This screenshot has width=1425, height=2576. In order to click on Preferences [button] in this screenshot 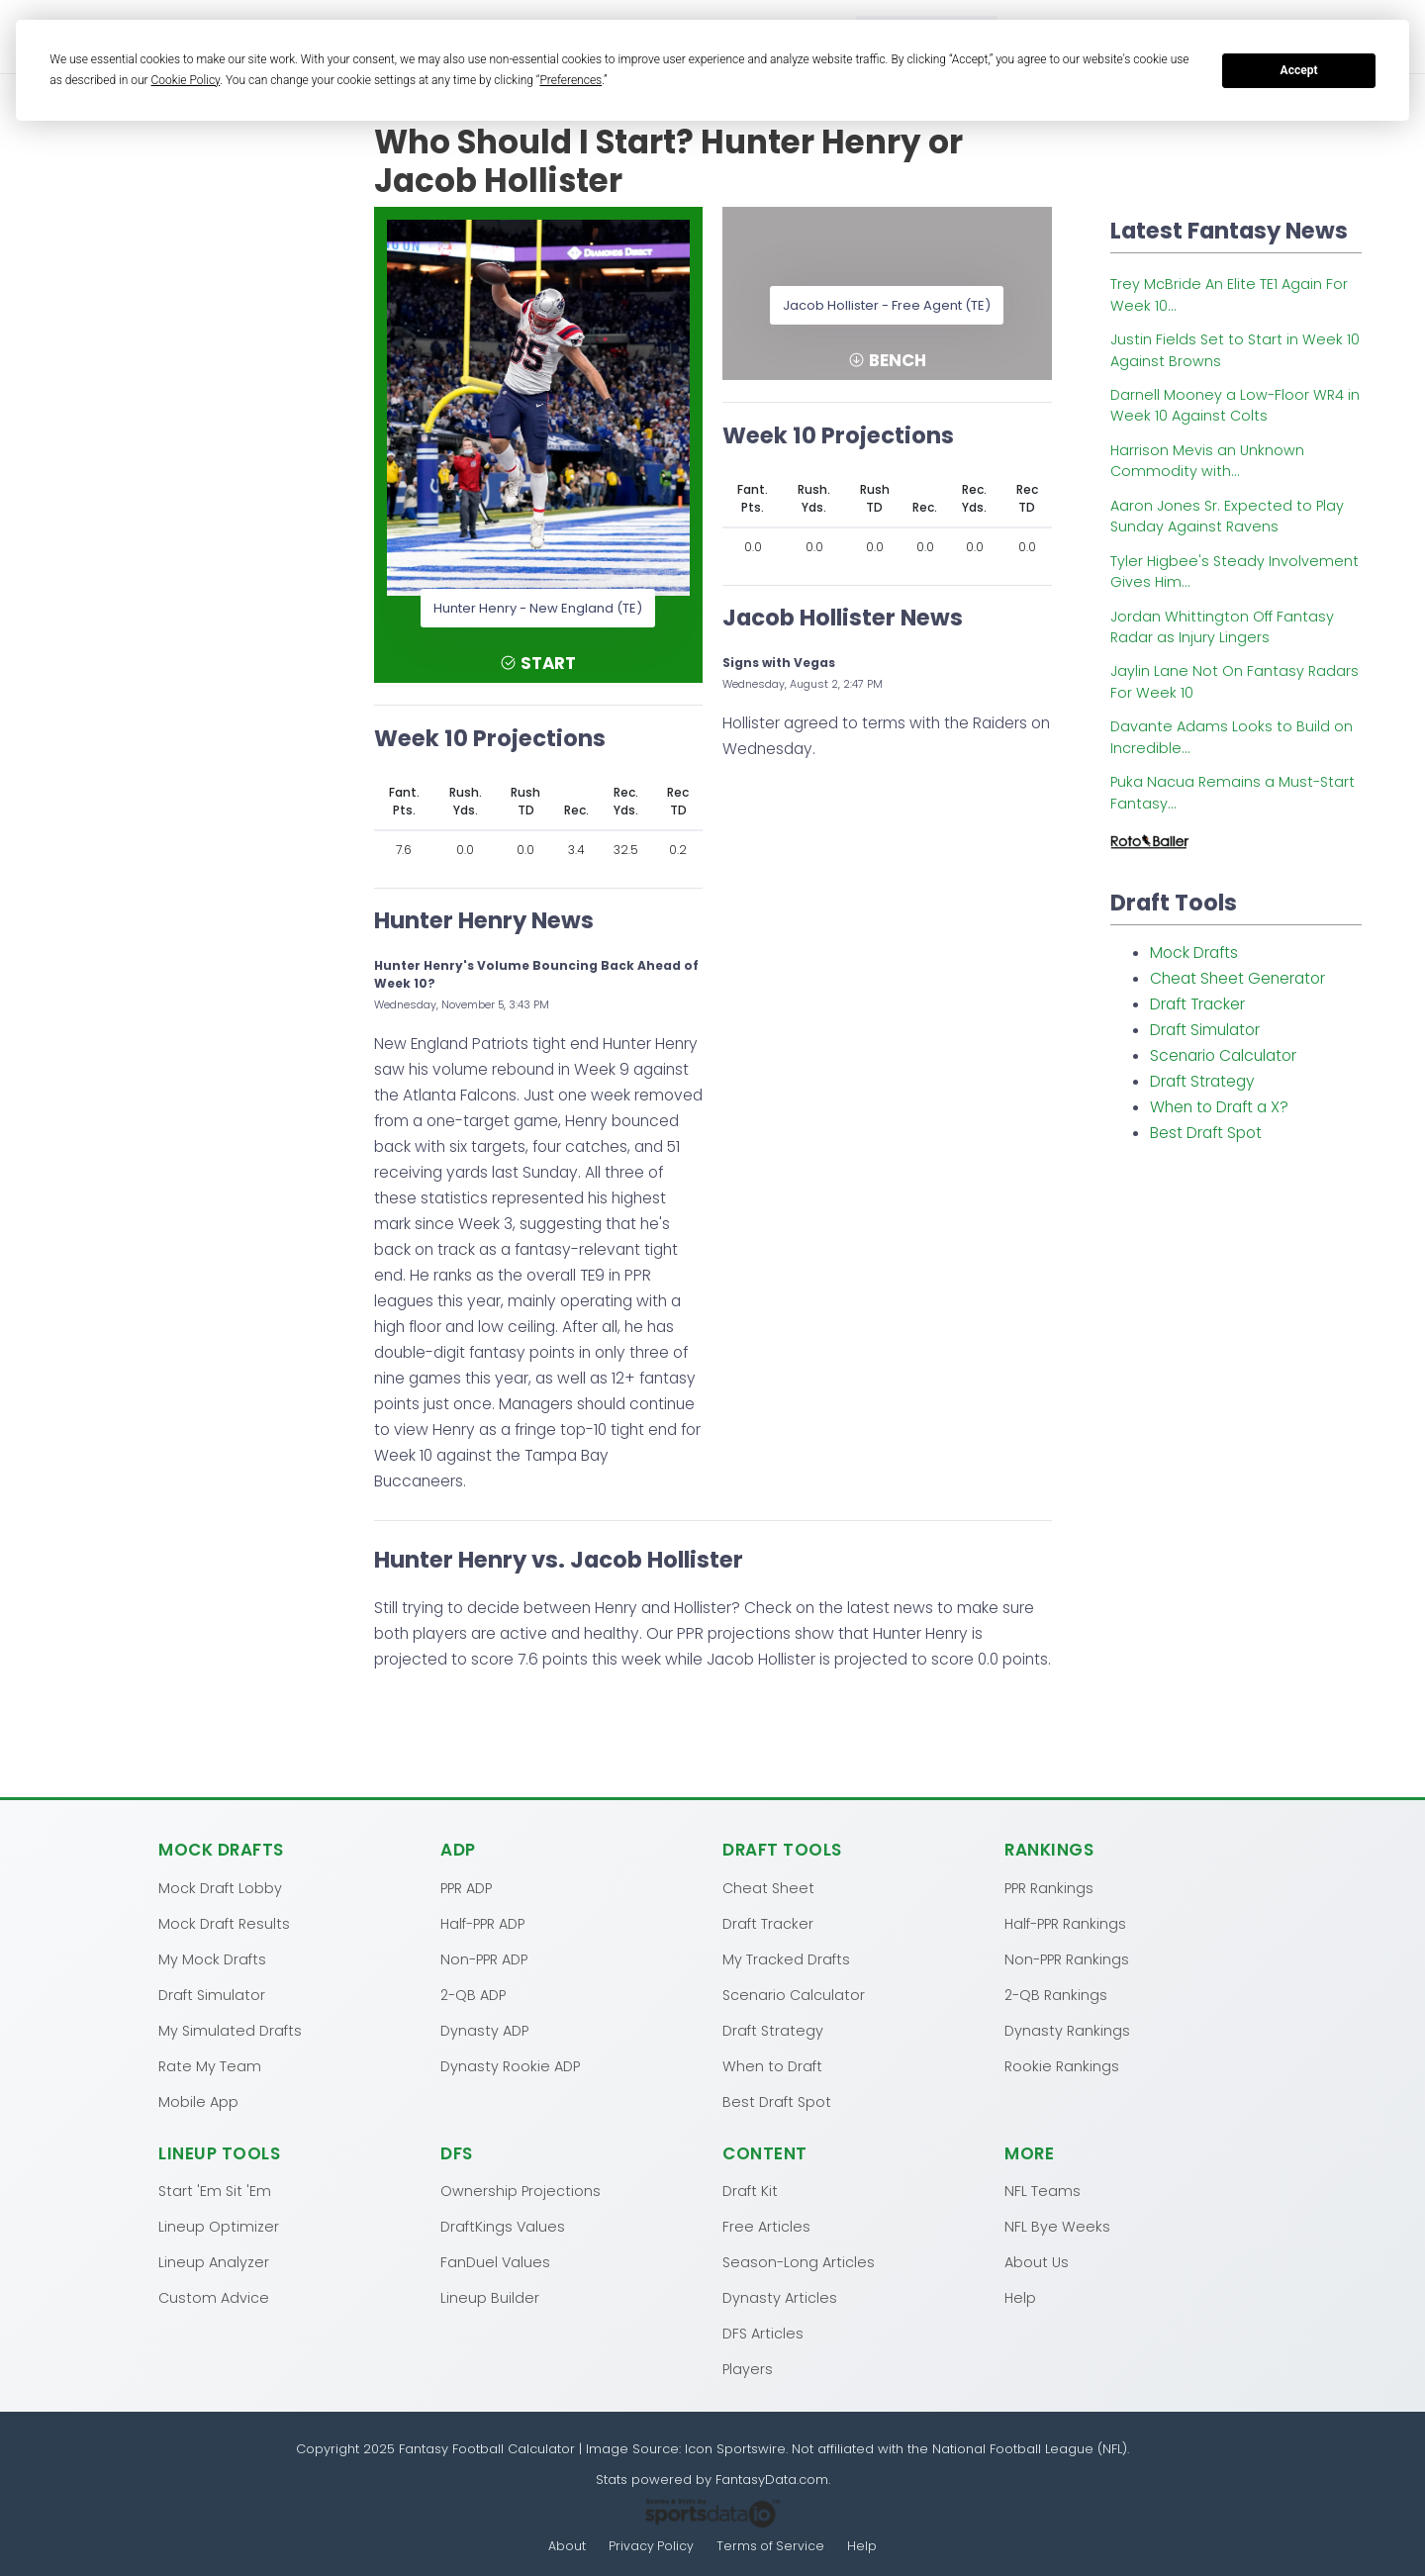, I will do `click(570, 80)`.